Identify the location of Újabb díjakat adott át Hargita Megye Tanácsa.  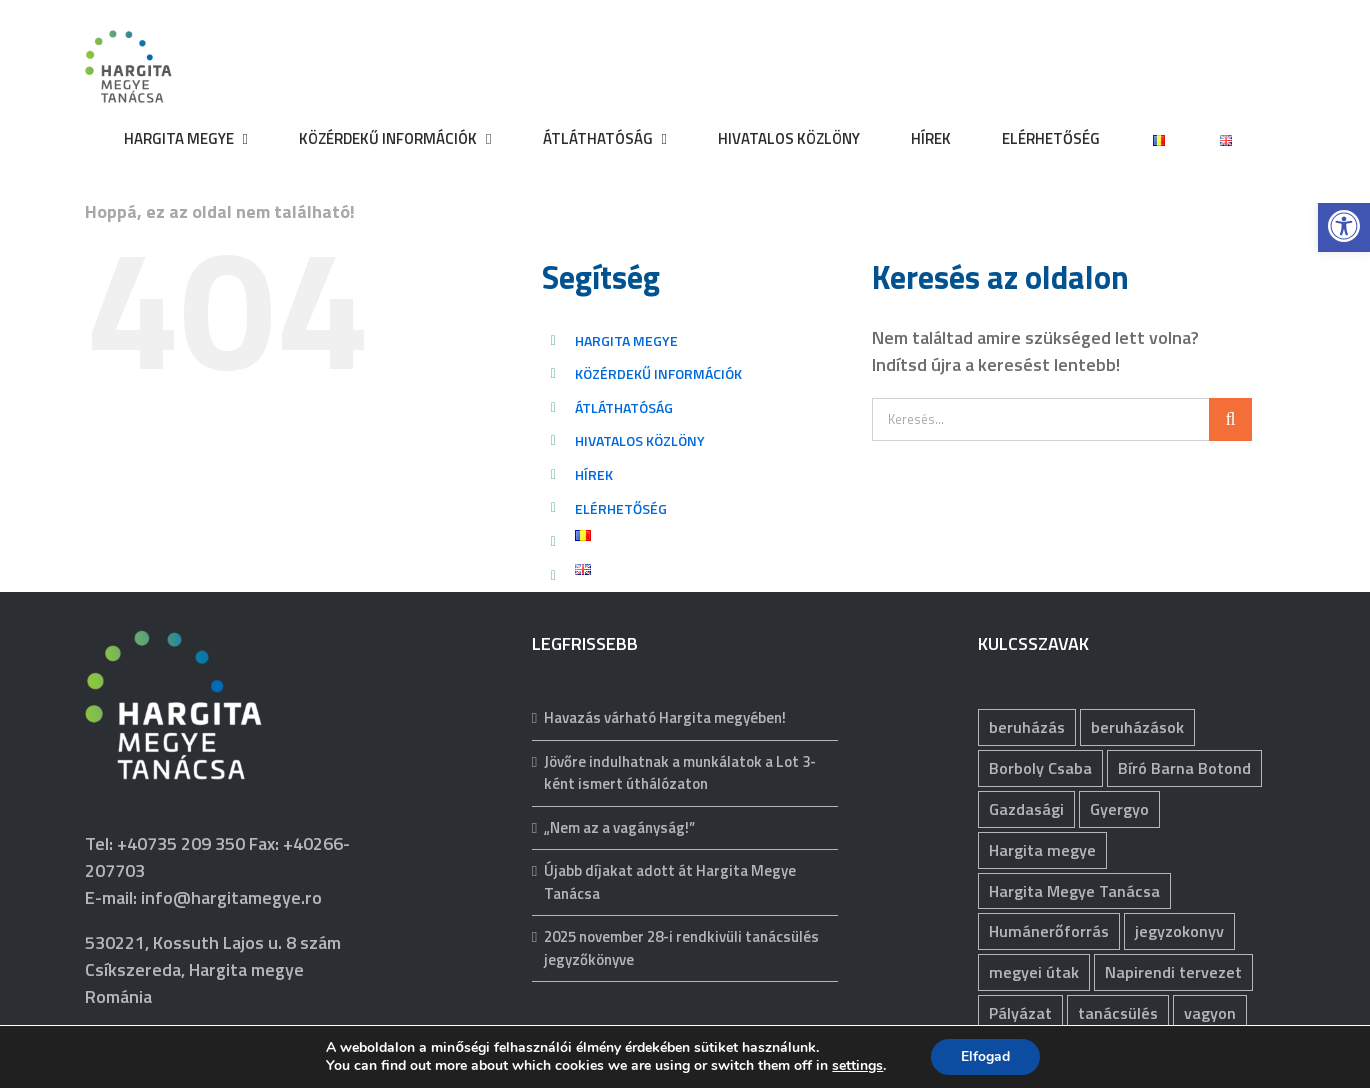
(670, 882).